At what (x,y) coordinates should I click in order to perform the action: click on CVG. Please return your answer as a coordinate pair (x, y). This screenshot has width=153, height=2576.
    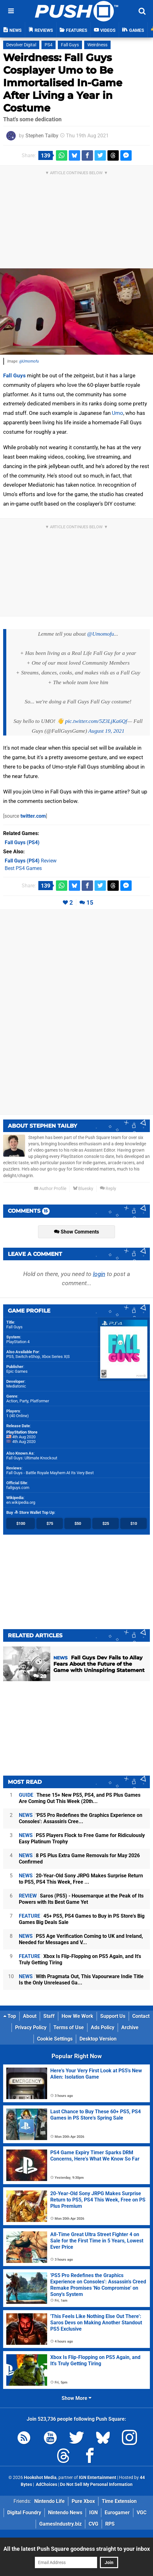
    Looking at the image, I should click on (93, 2524).